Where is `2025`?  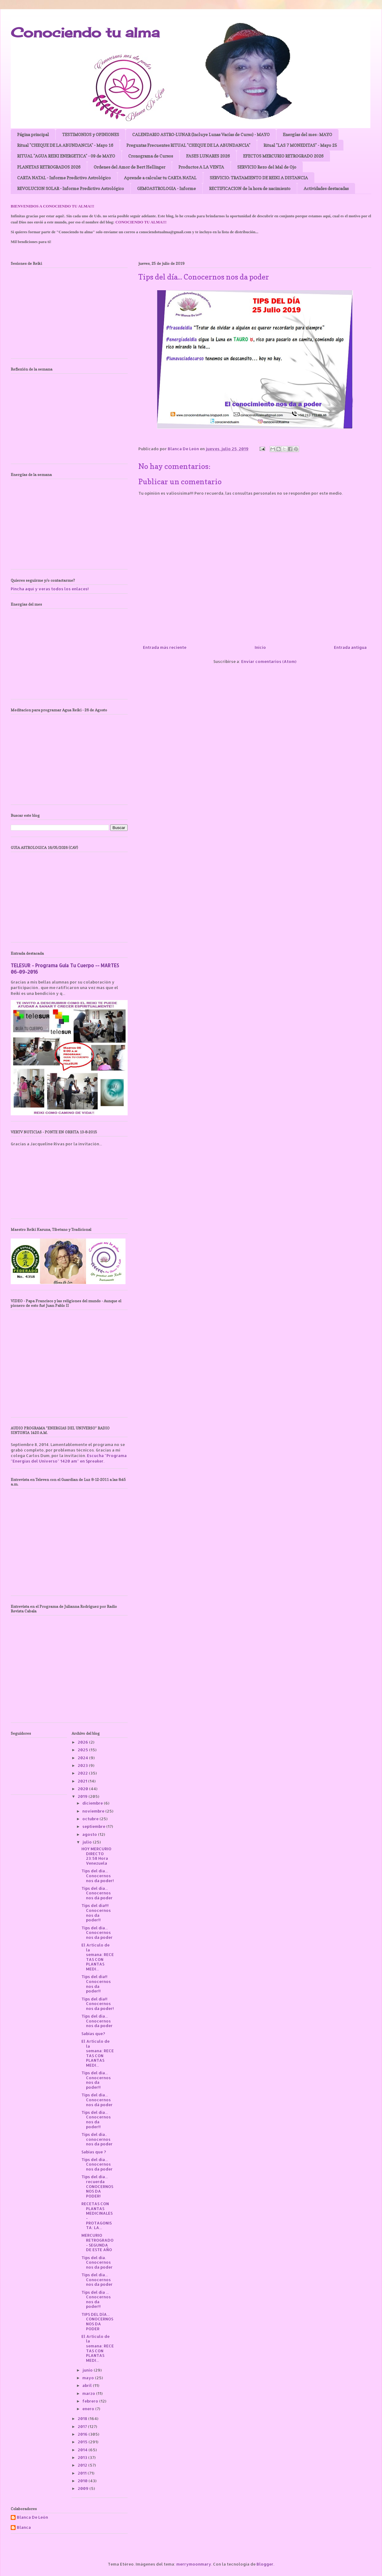
2025 is located at coordinates (83, 1749).